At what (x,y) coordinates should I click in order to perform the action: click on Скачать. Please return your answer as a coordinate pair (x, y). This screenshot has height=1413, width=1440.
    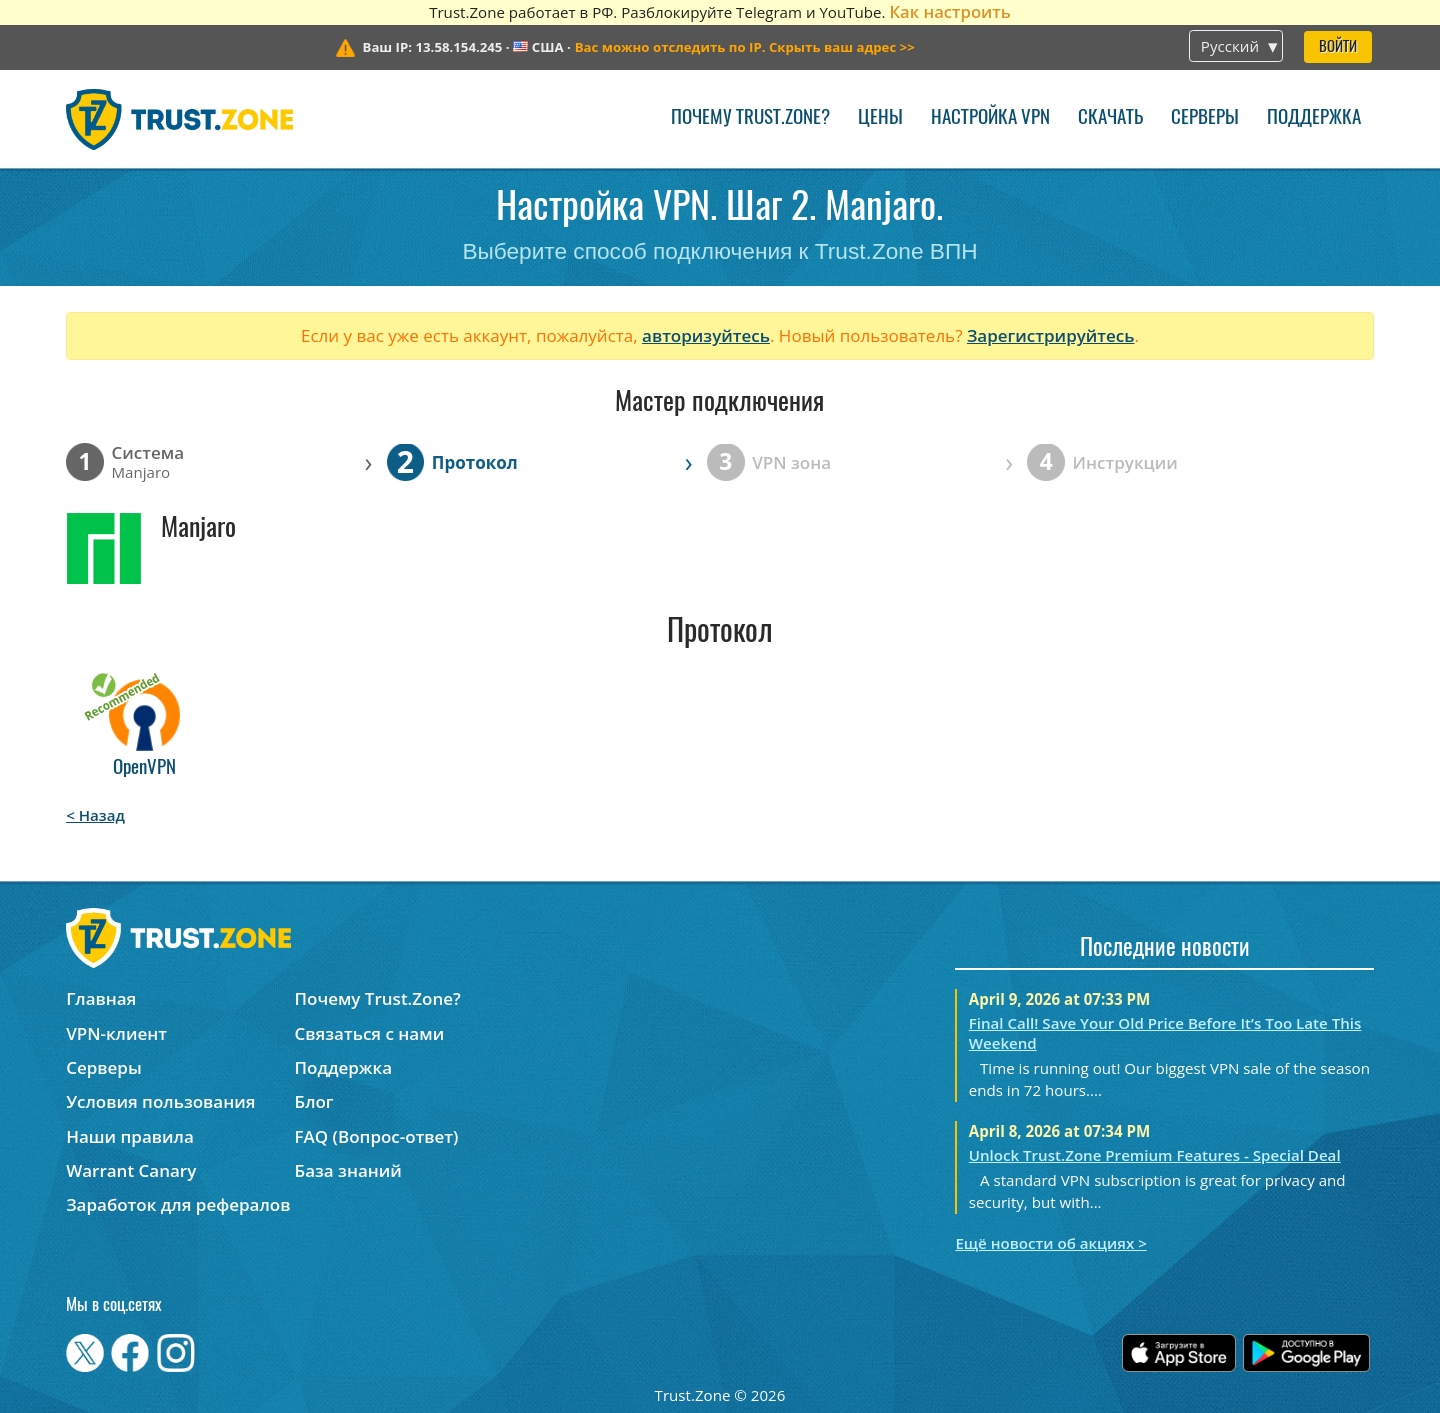
    Looking at the image, I should click on (1110, 118).